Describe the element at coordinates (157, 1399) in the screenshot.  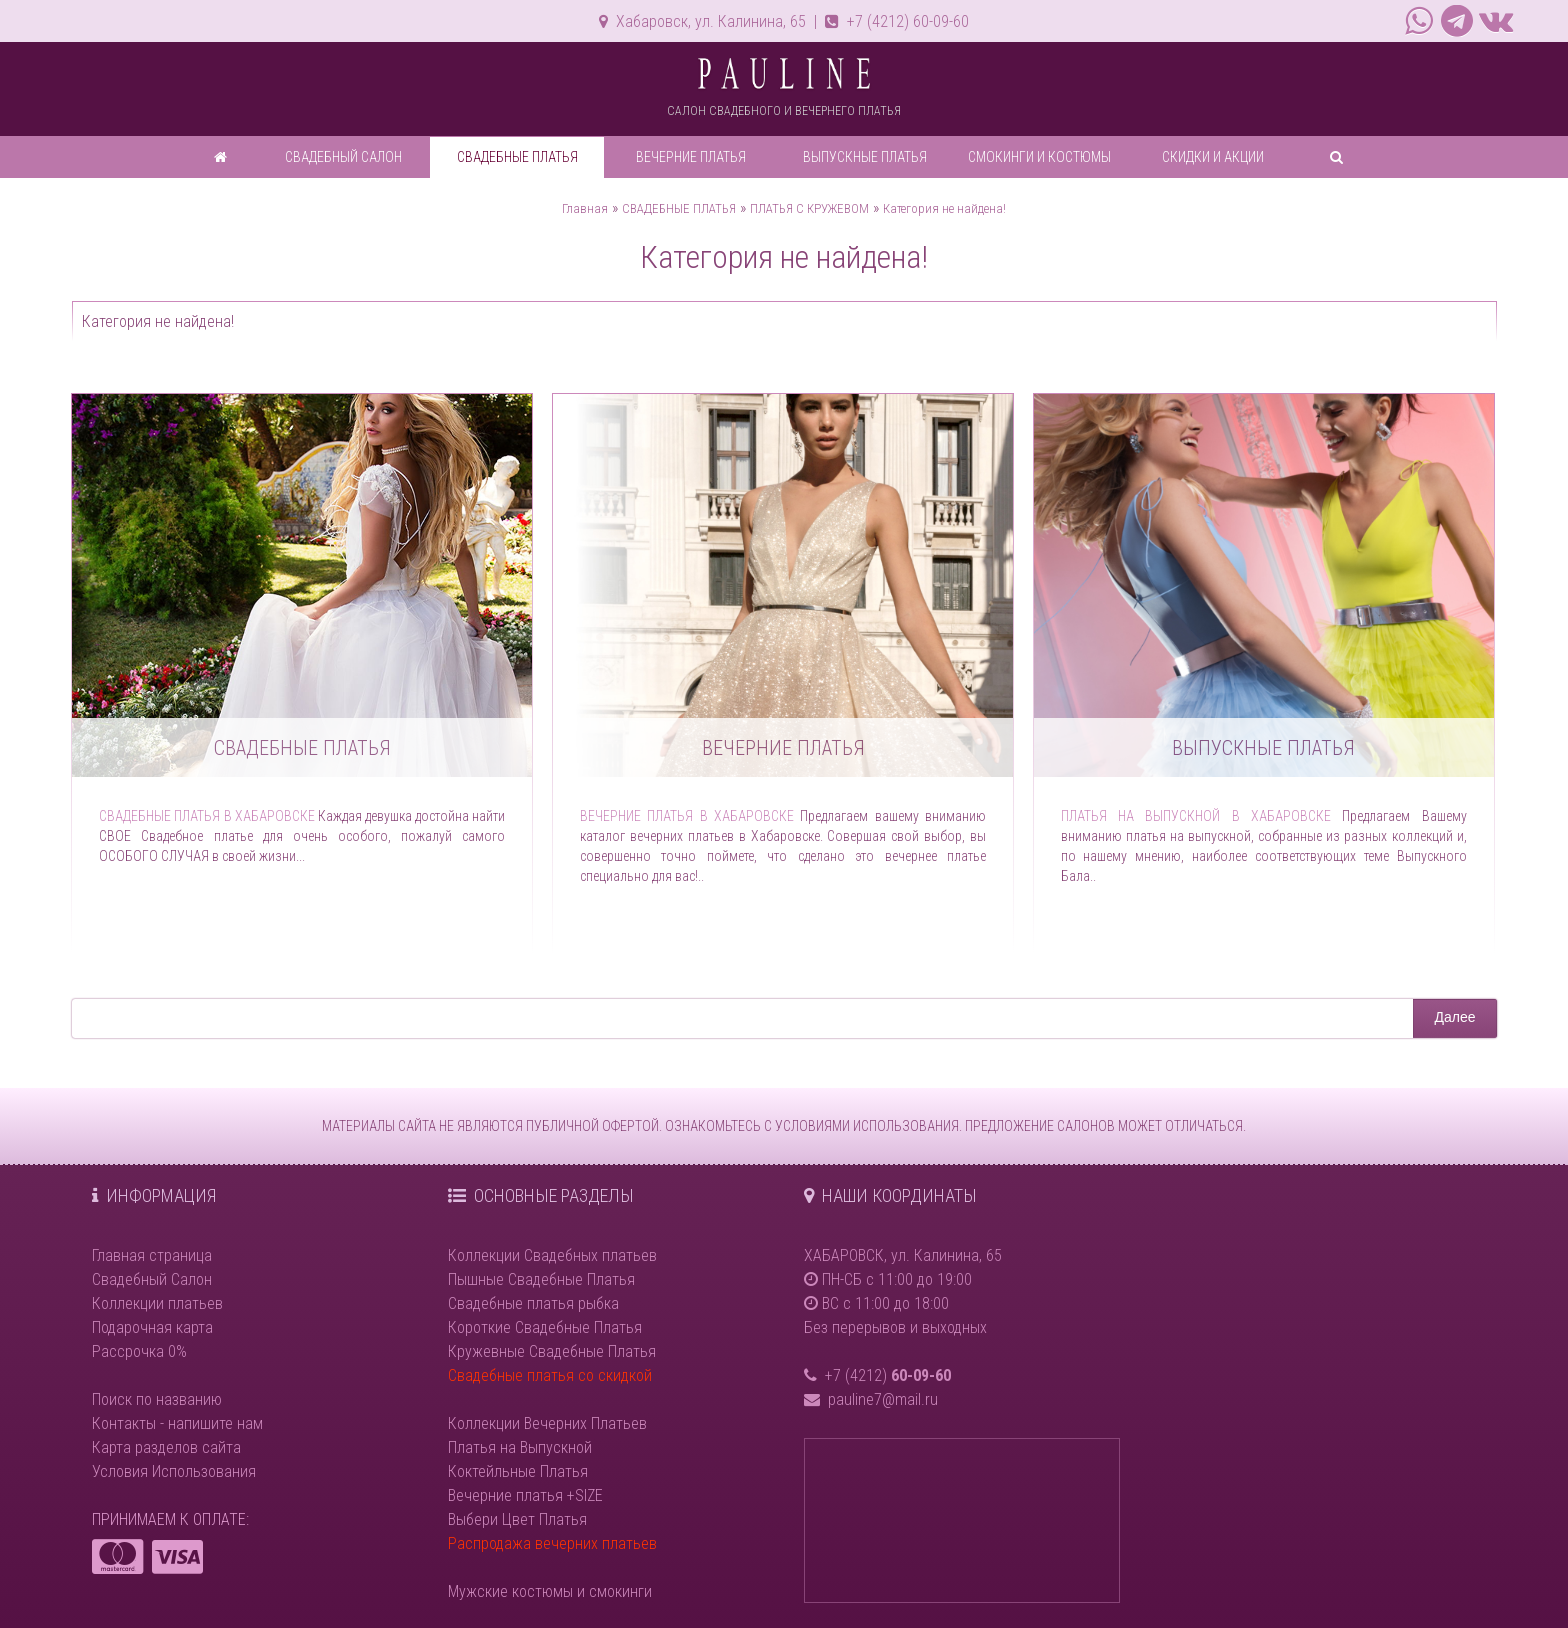
I see `Поиск по названию` at that location.